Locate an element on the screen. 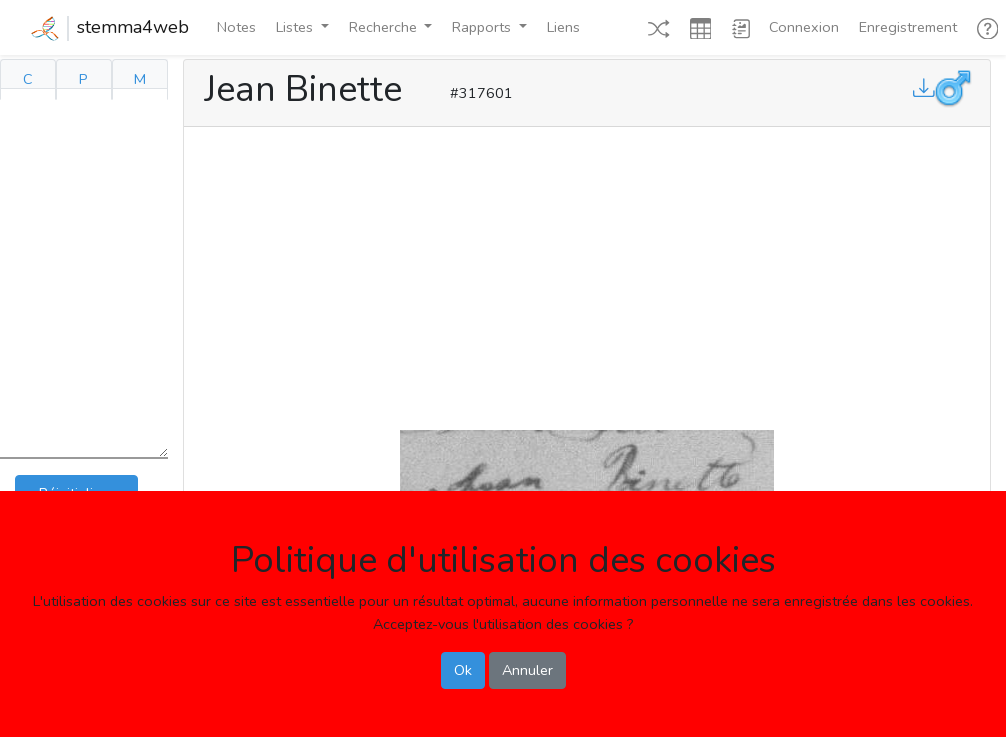 The image size is (1006, 737). Liens [button] is located at coordinates (563, 27).